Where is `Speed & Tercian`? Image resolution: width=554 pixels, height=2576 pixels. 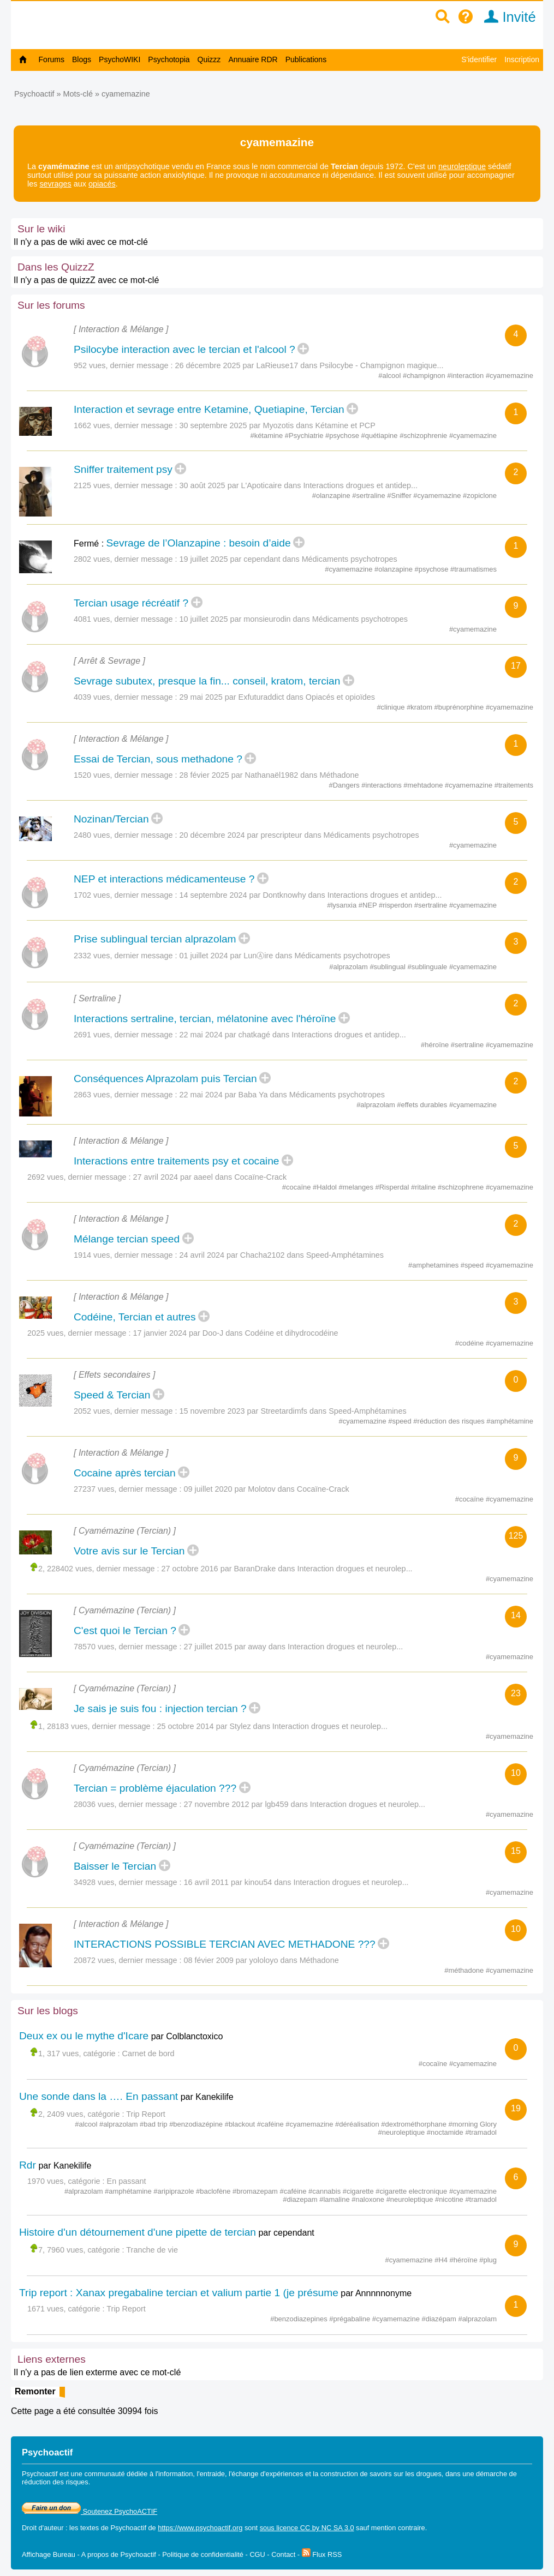
Speed & Tercian is located at coordinates (112, 1395).